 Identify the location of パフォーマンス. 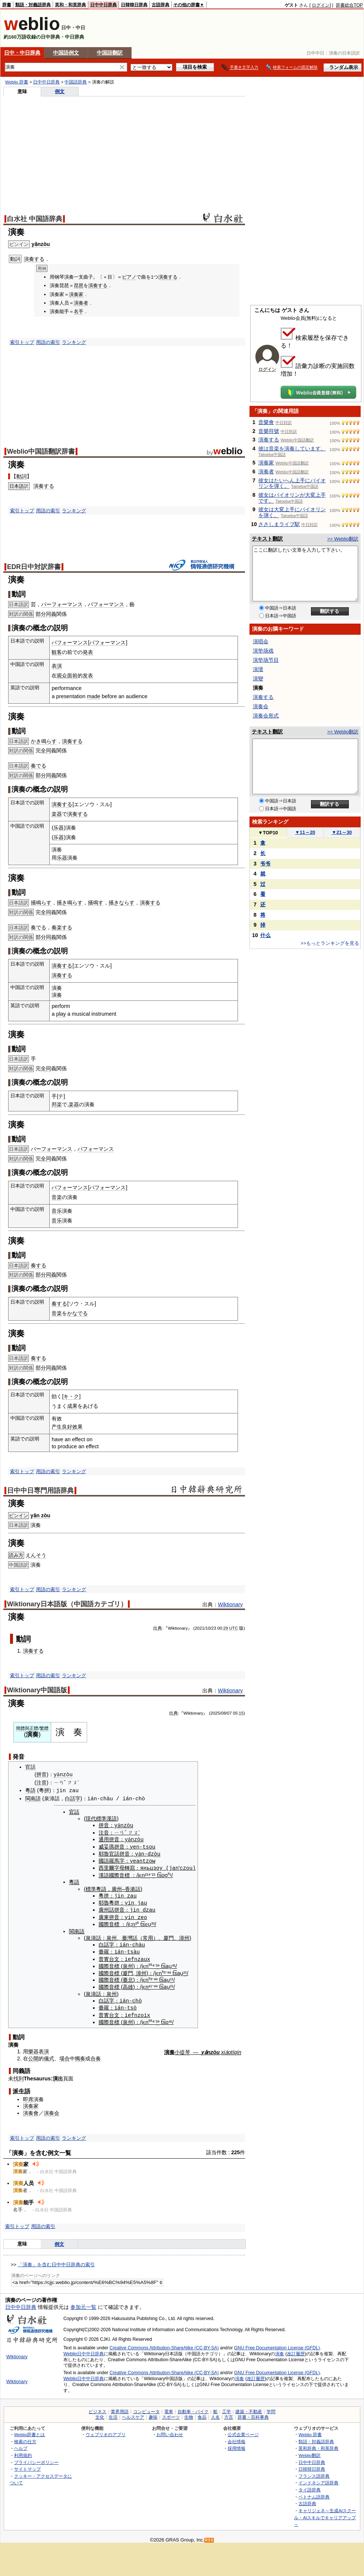
(106, 604).